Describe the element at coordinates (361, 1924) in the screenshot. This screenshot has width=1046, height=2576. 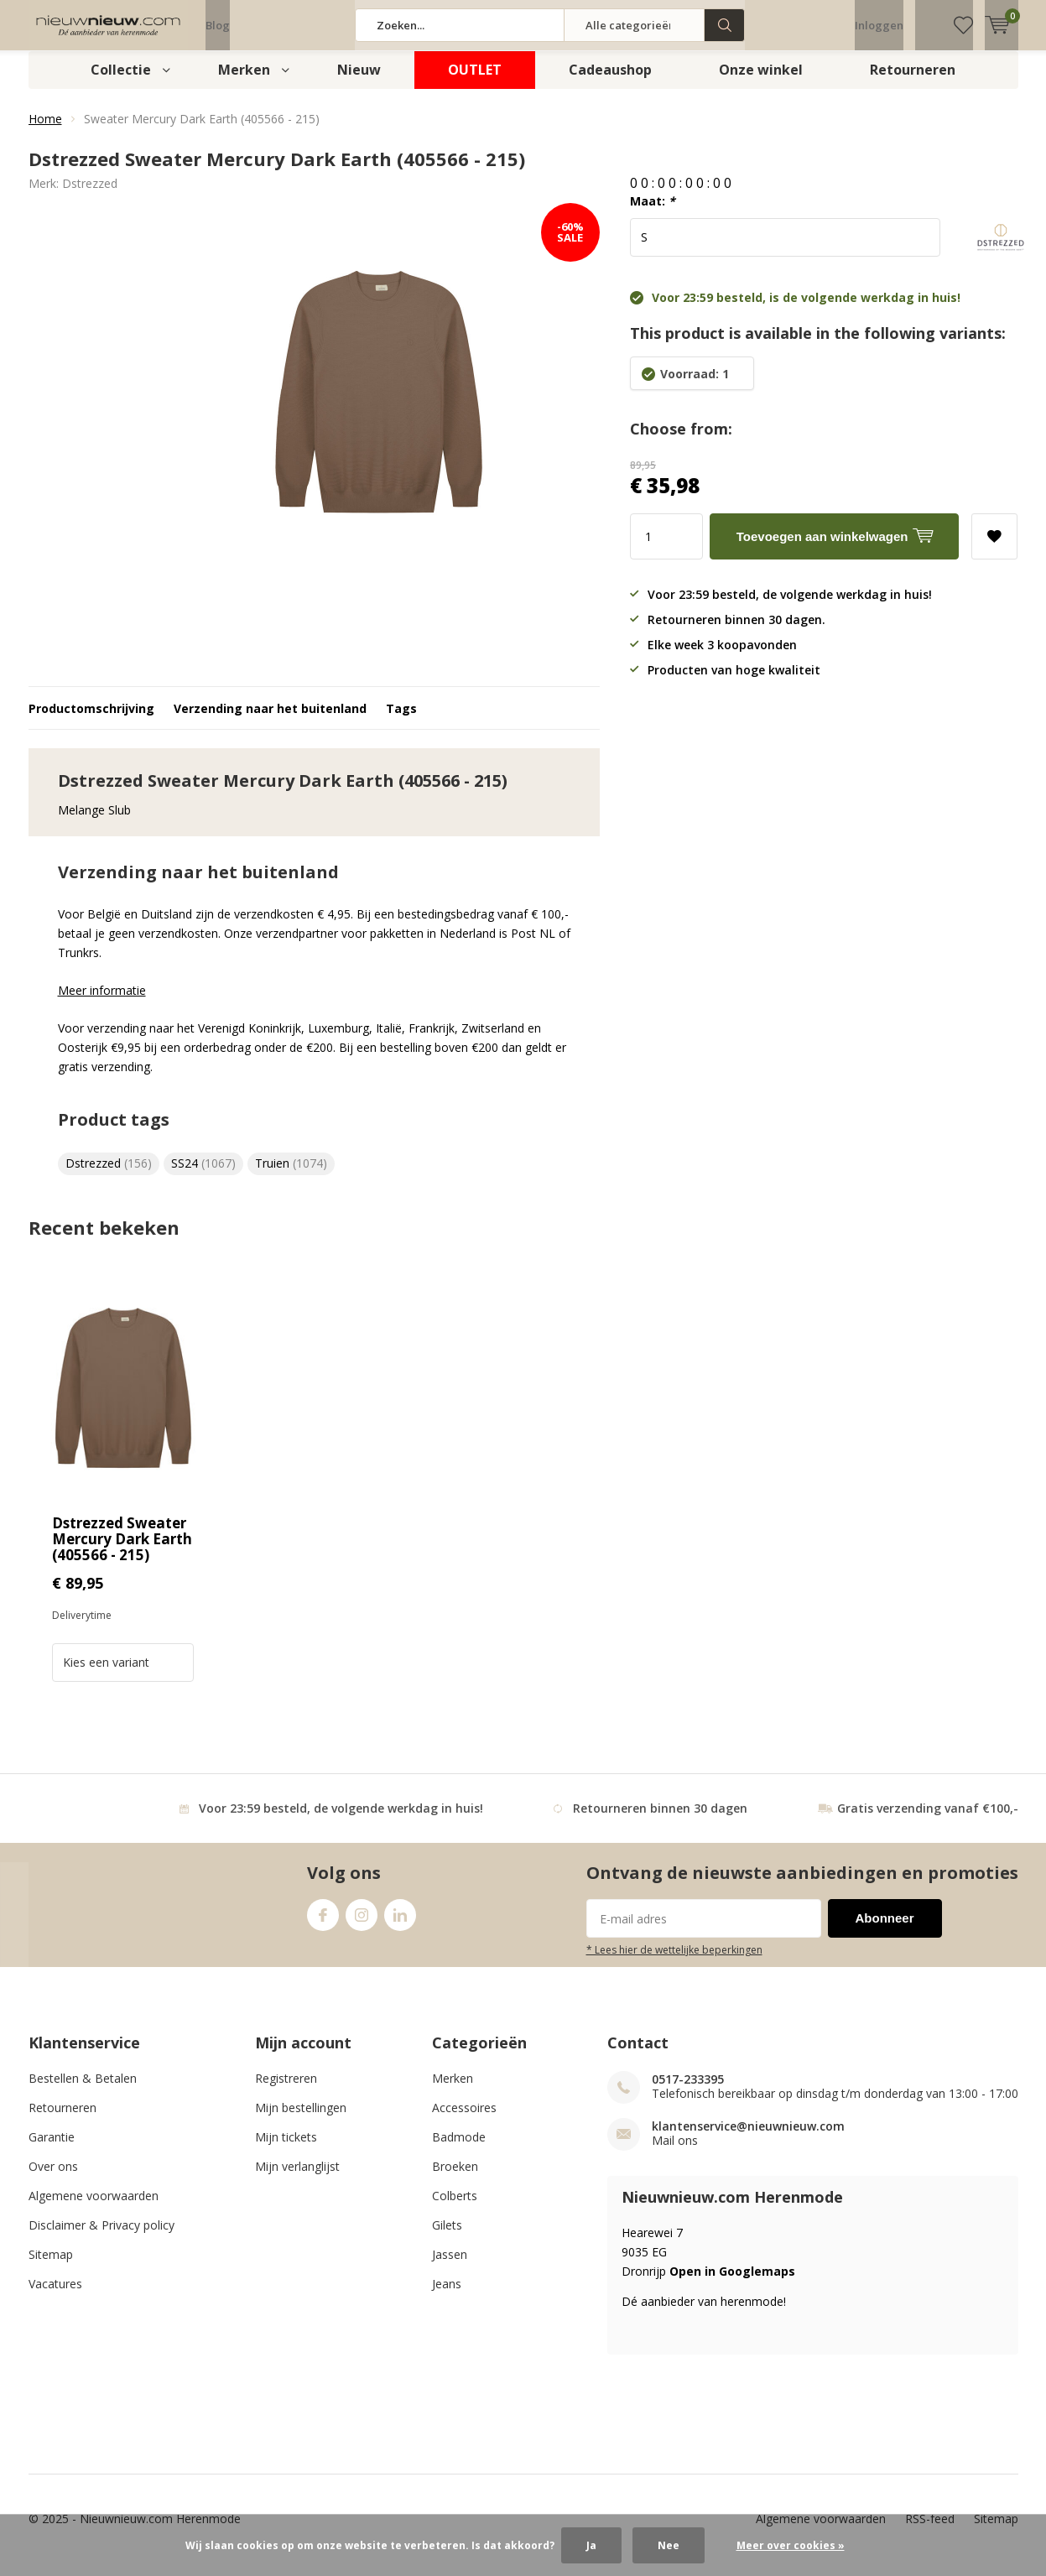
I see `Instagram` at that location.